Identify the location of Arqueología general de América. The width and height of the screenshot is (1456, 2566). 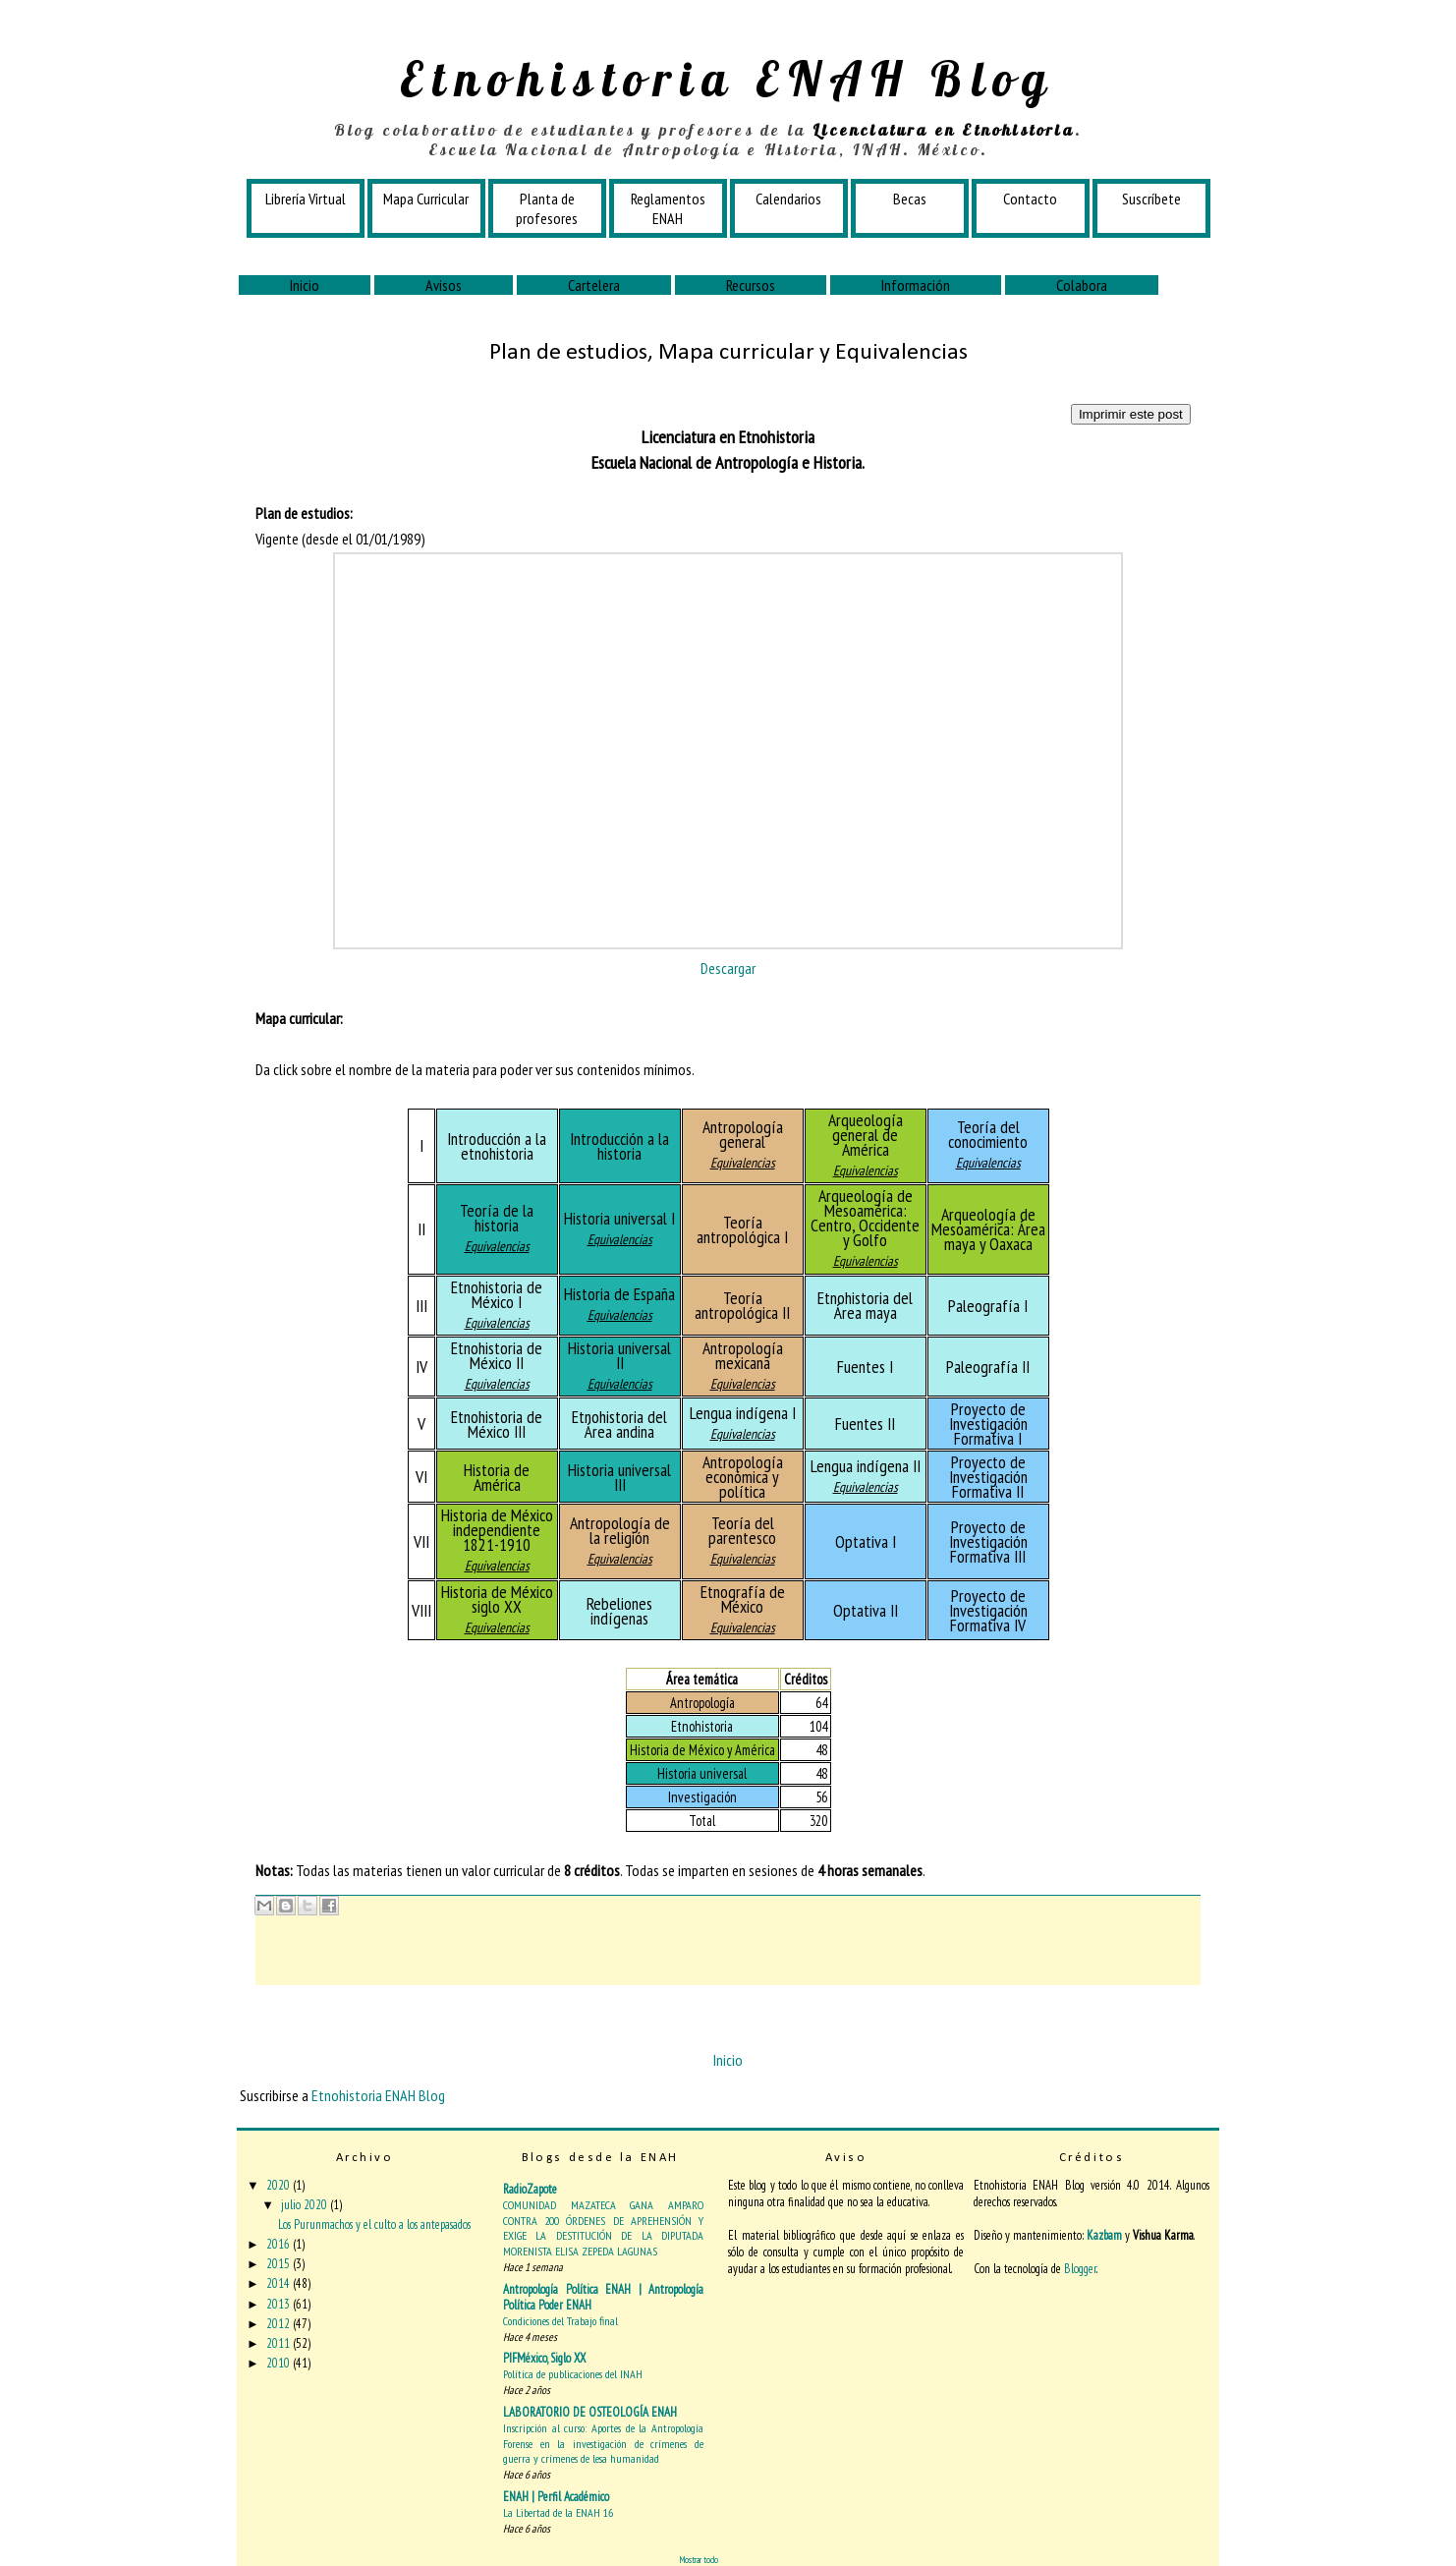
(865, 1135).